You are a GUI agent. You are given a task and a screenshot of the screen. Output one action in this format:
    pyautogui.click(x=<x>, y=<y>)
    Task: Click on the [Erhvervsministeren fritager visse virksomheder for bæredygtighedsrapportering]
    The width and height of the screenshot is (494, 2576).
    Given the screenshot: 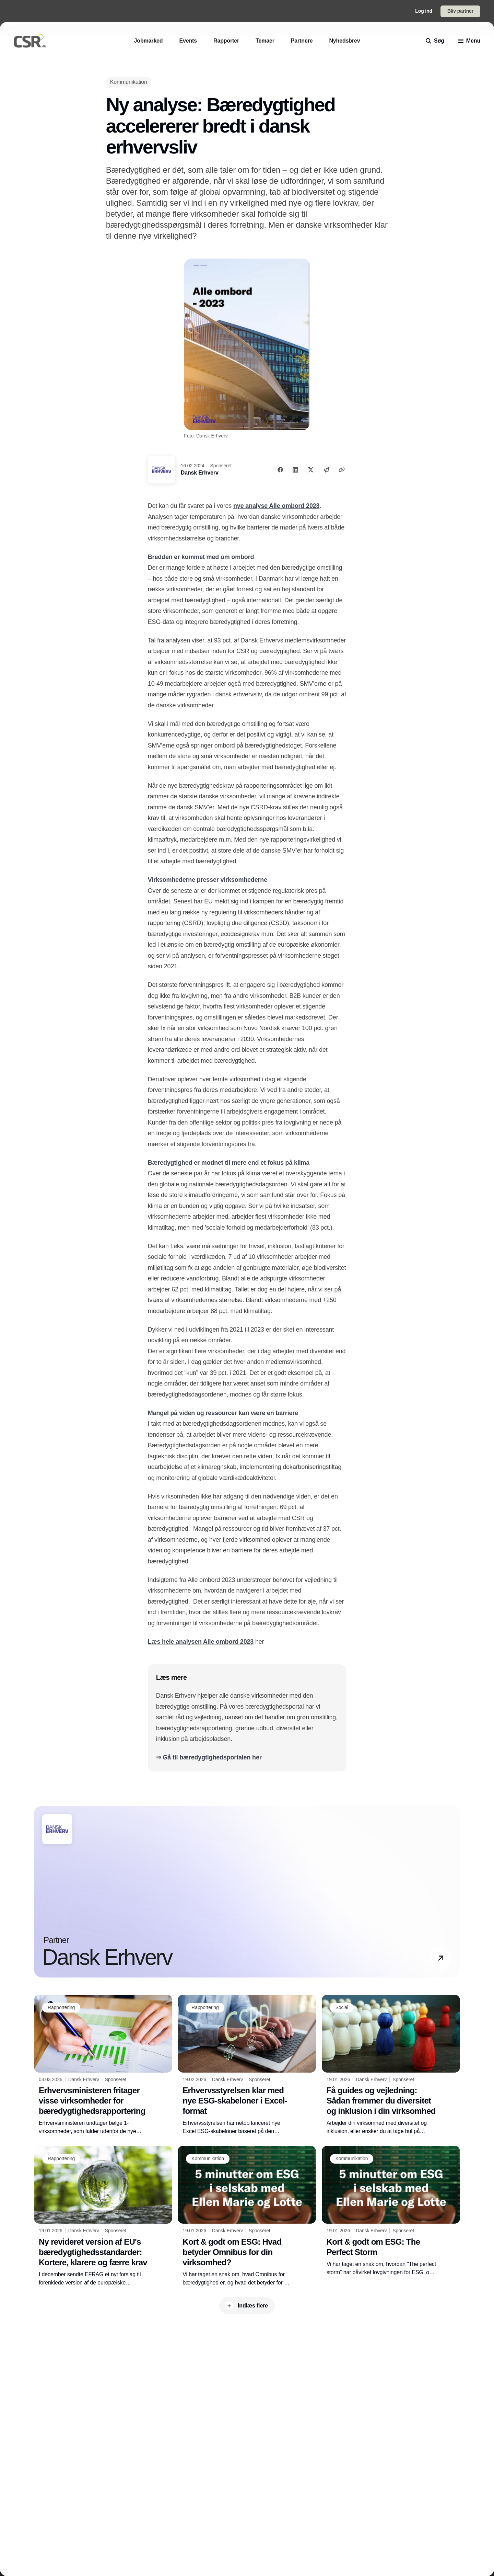 What is the action you would take?
    pyautogui.click(x=103, y=2065)
    